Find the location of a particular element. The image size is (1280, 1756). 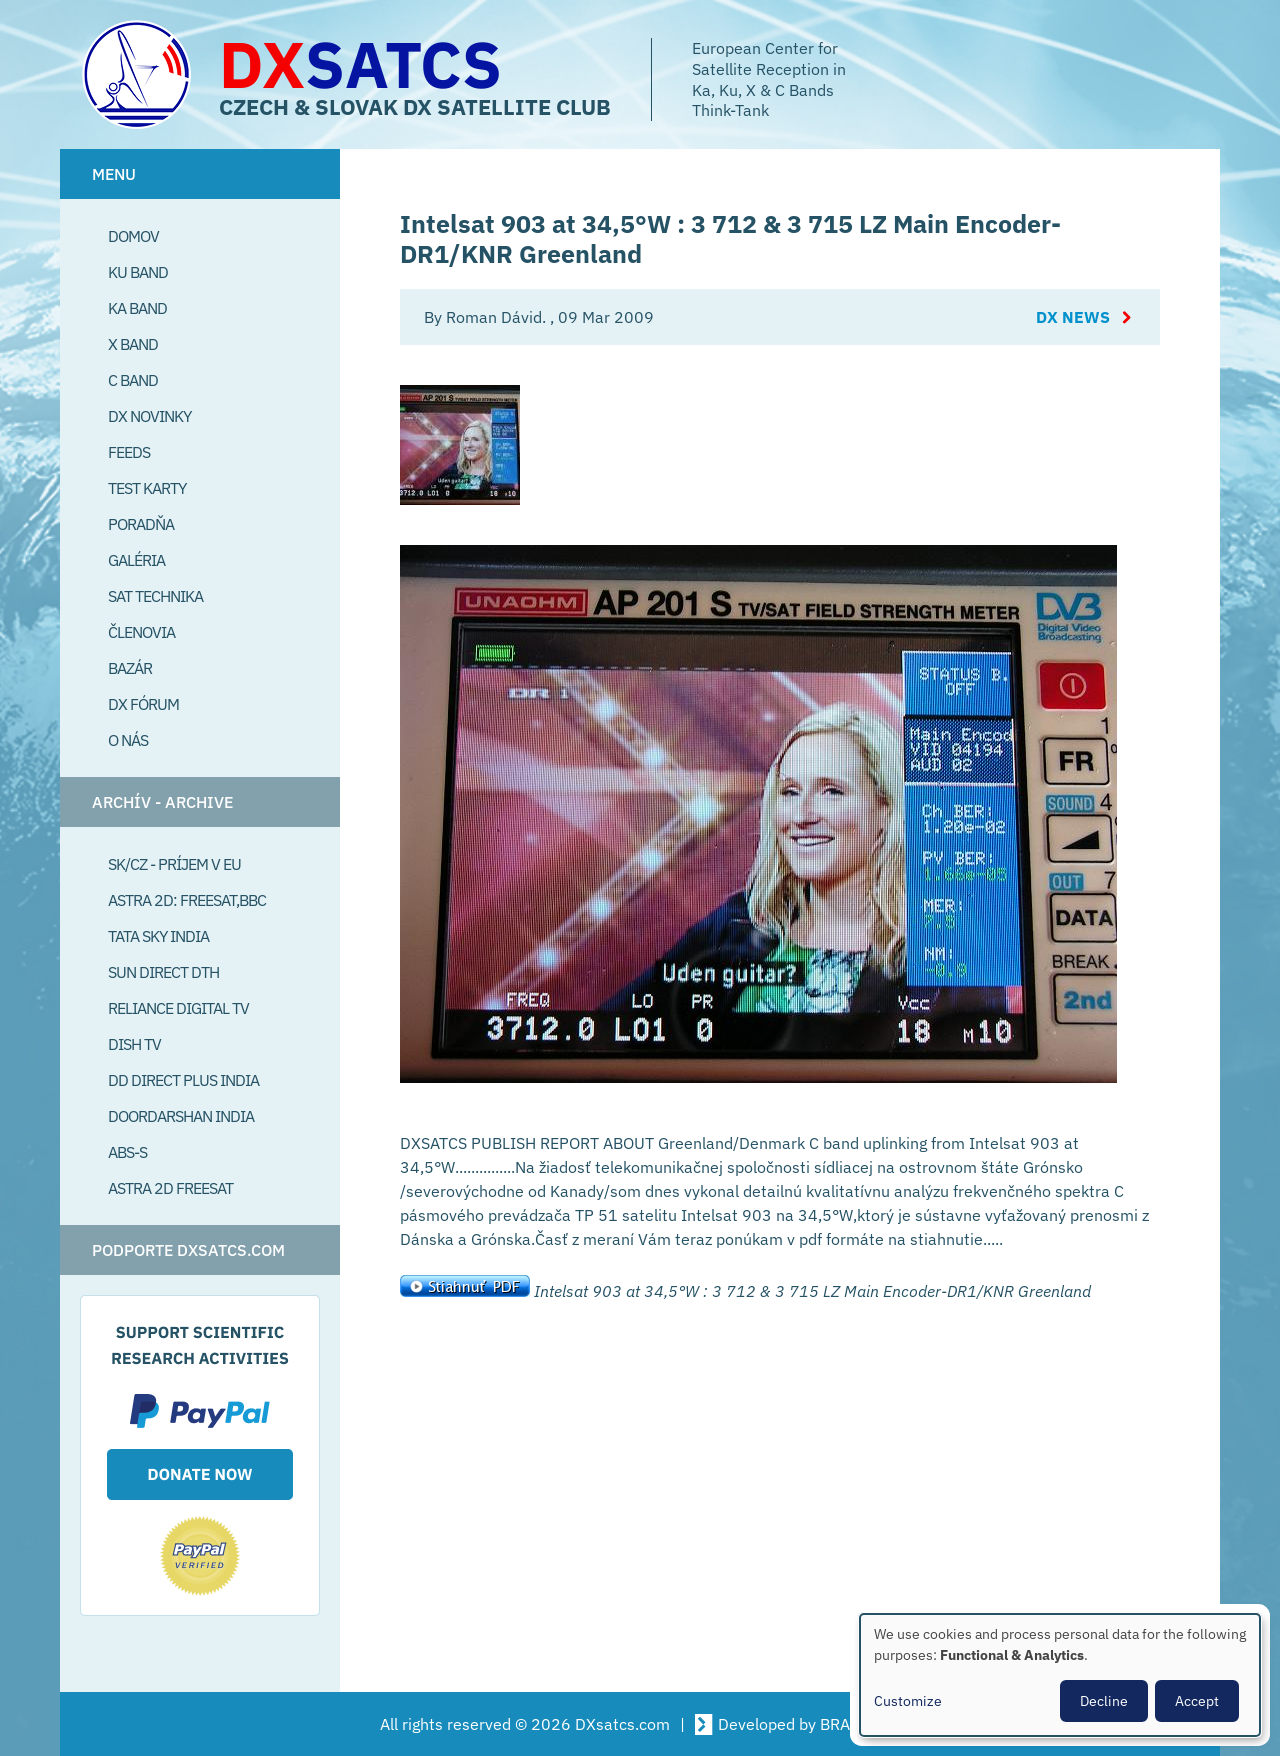

DX Fórum is located at coordinates (143, 704).